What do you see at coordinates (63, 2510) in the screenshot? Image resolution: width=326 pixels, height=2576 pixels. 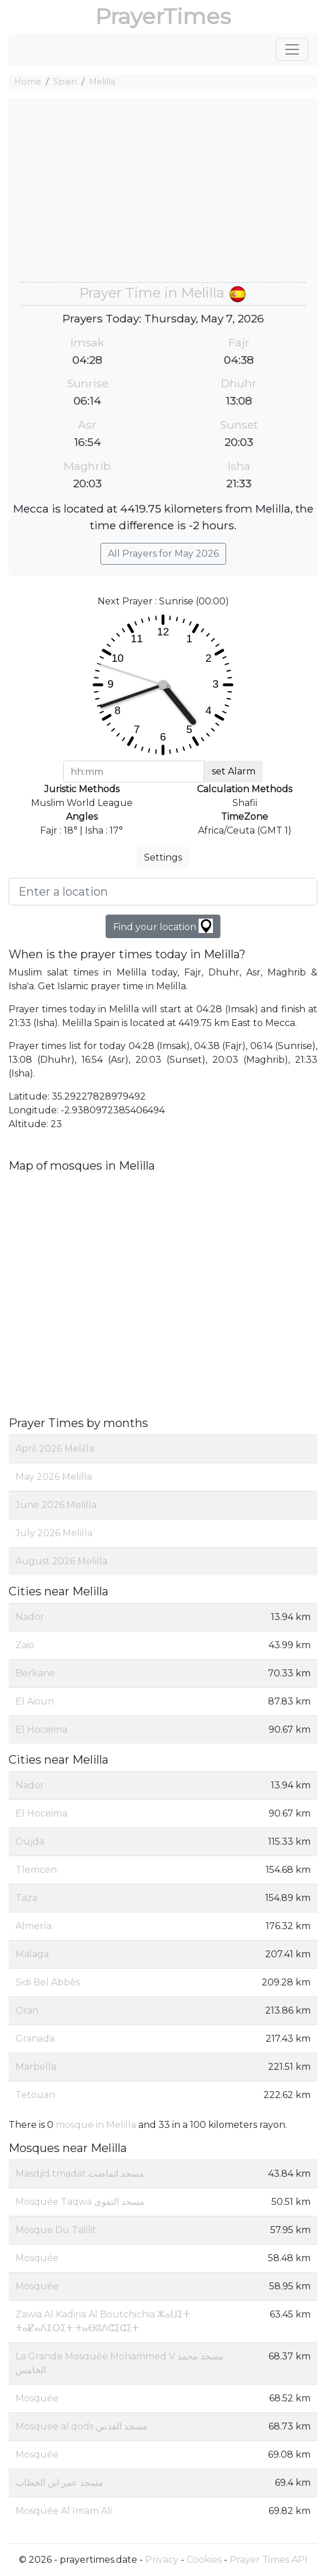 I see `Mosquée Al Imam Ali` at bounding box center [63, 2510].